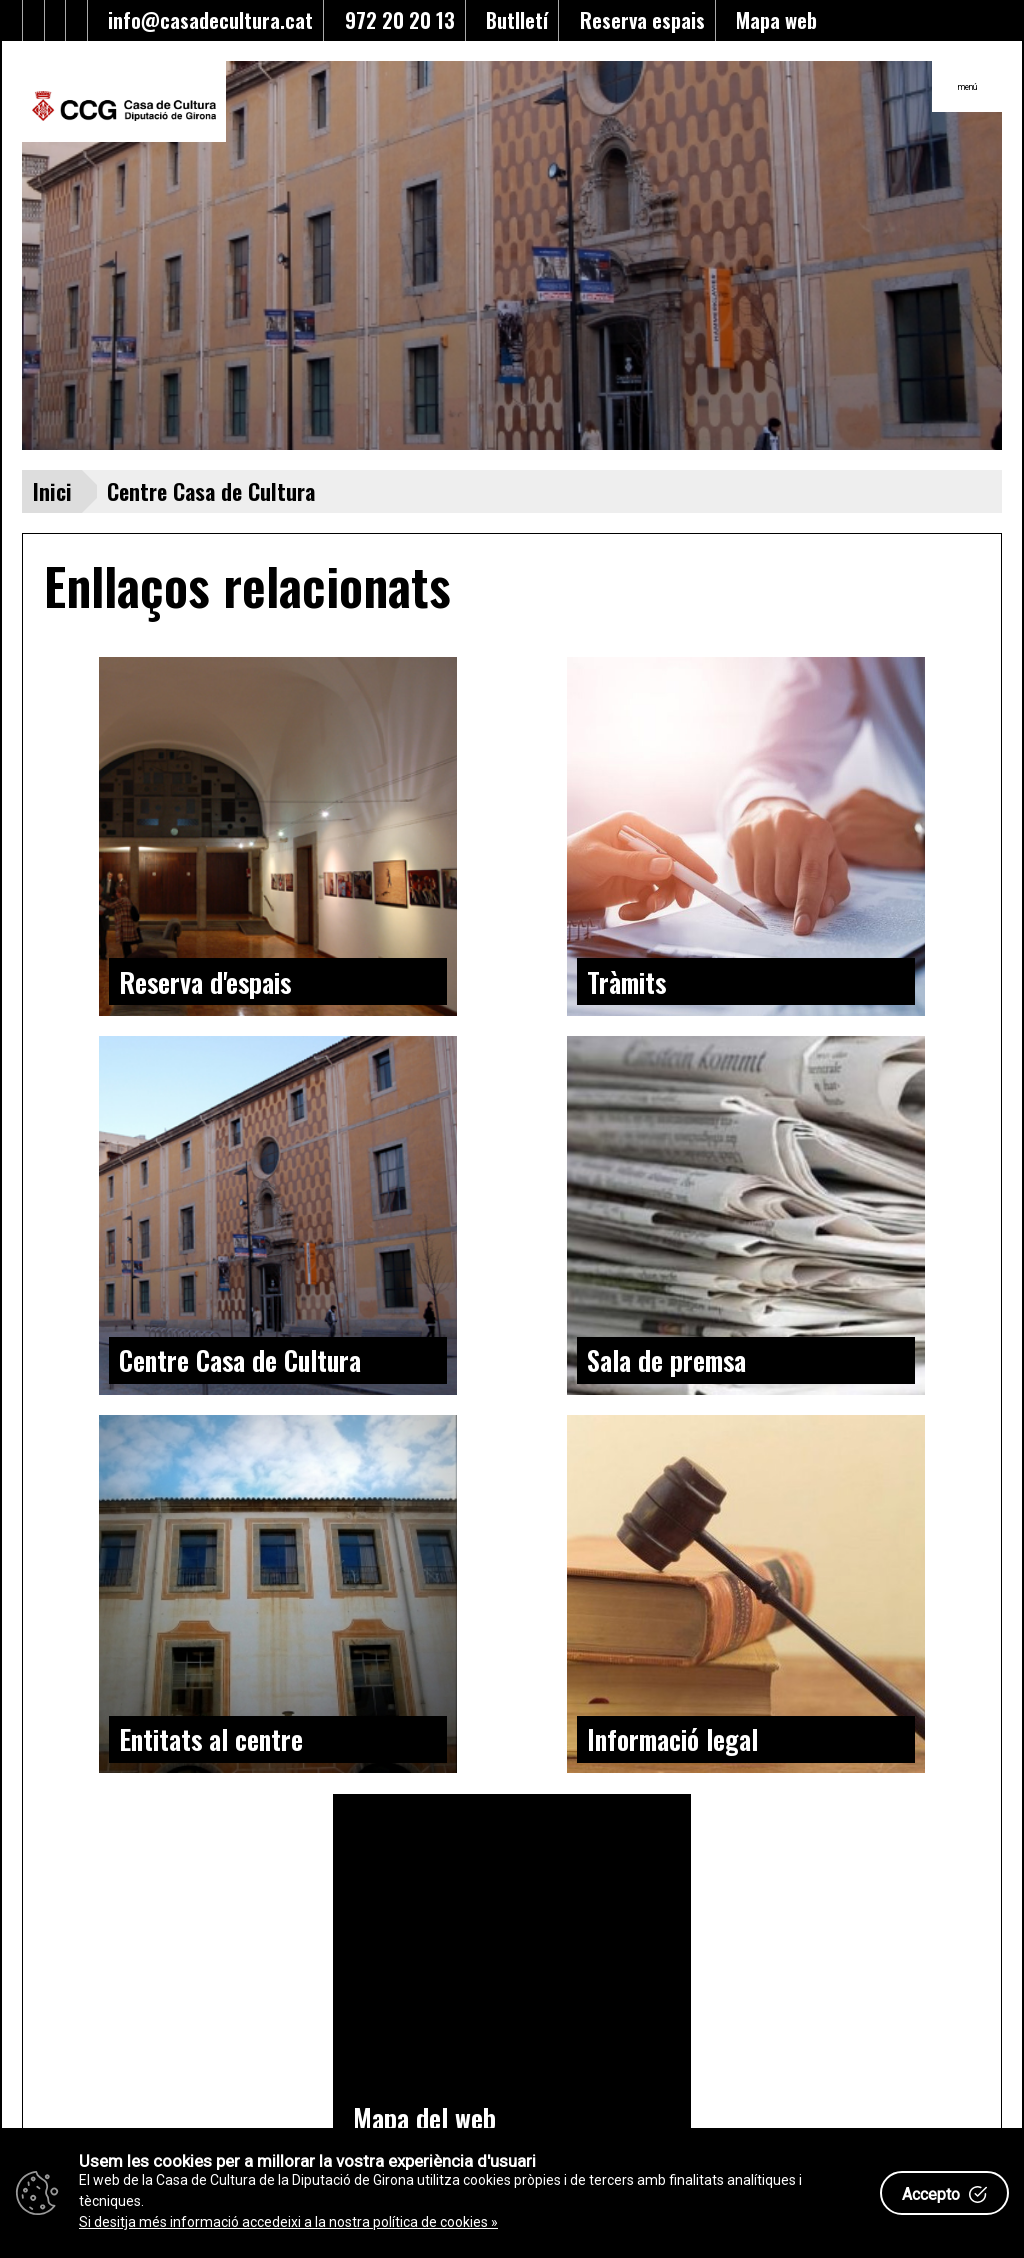  I want to click on [Enllaç al facebook], so click(33, 20).